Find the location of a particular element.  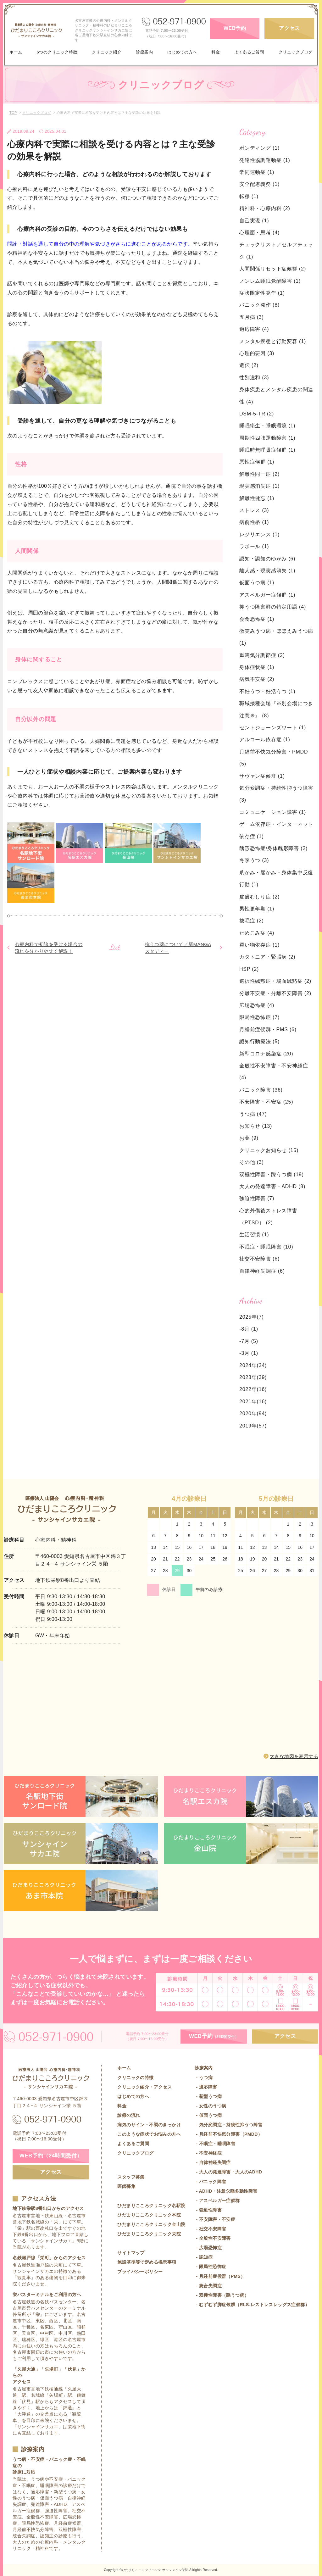

- 女性のうつ病 is located at coordinates (210, 2105).